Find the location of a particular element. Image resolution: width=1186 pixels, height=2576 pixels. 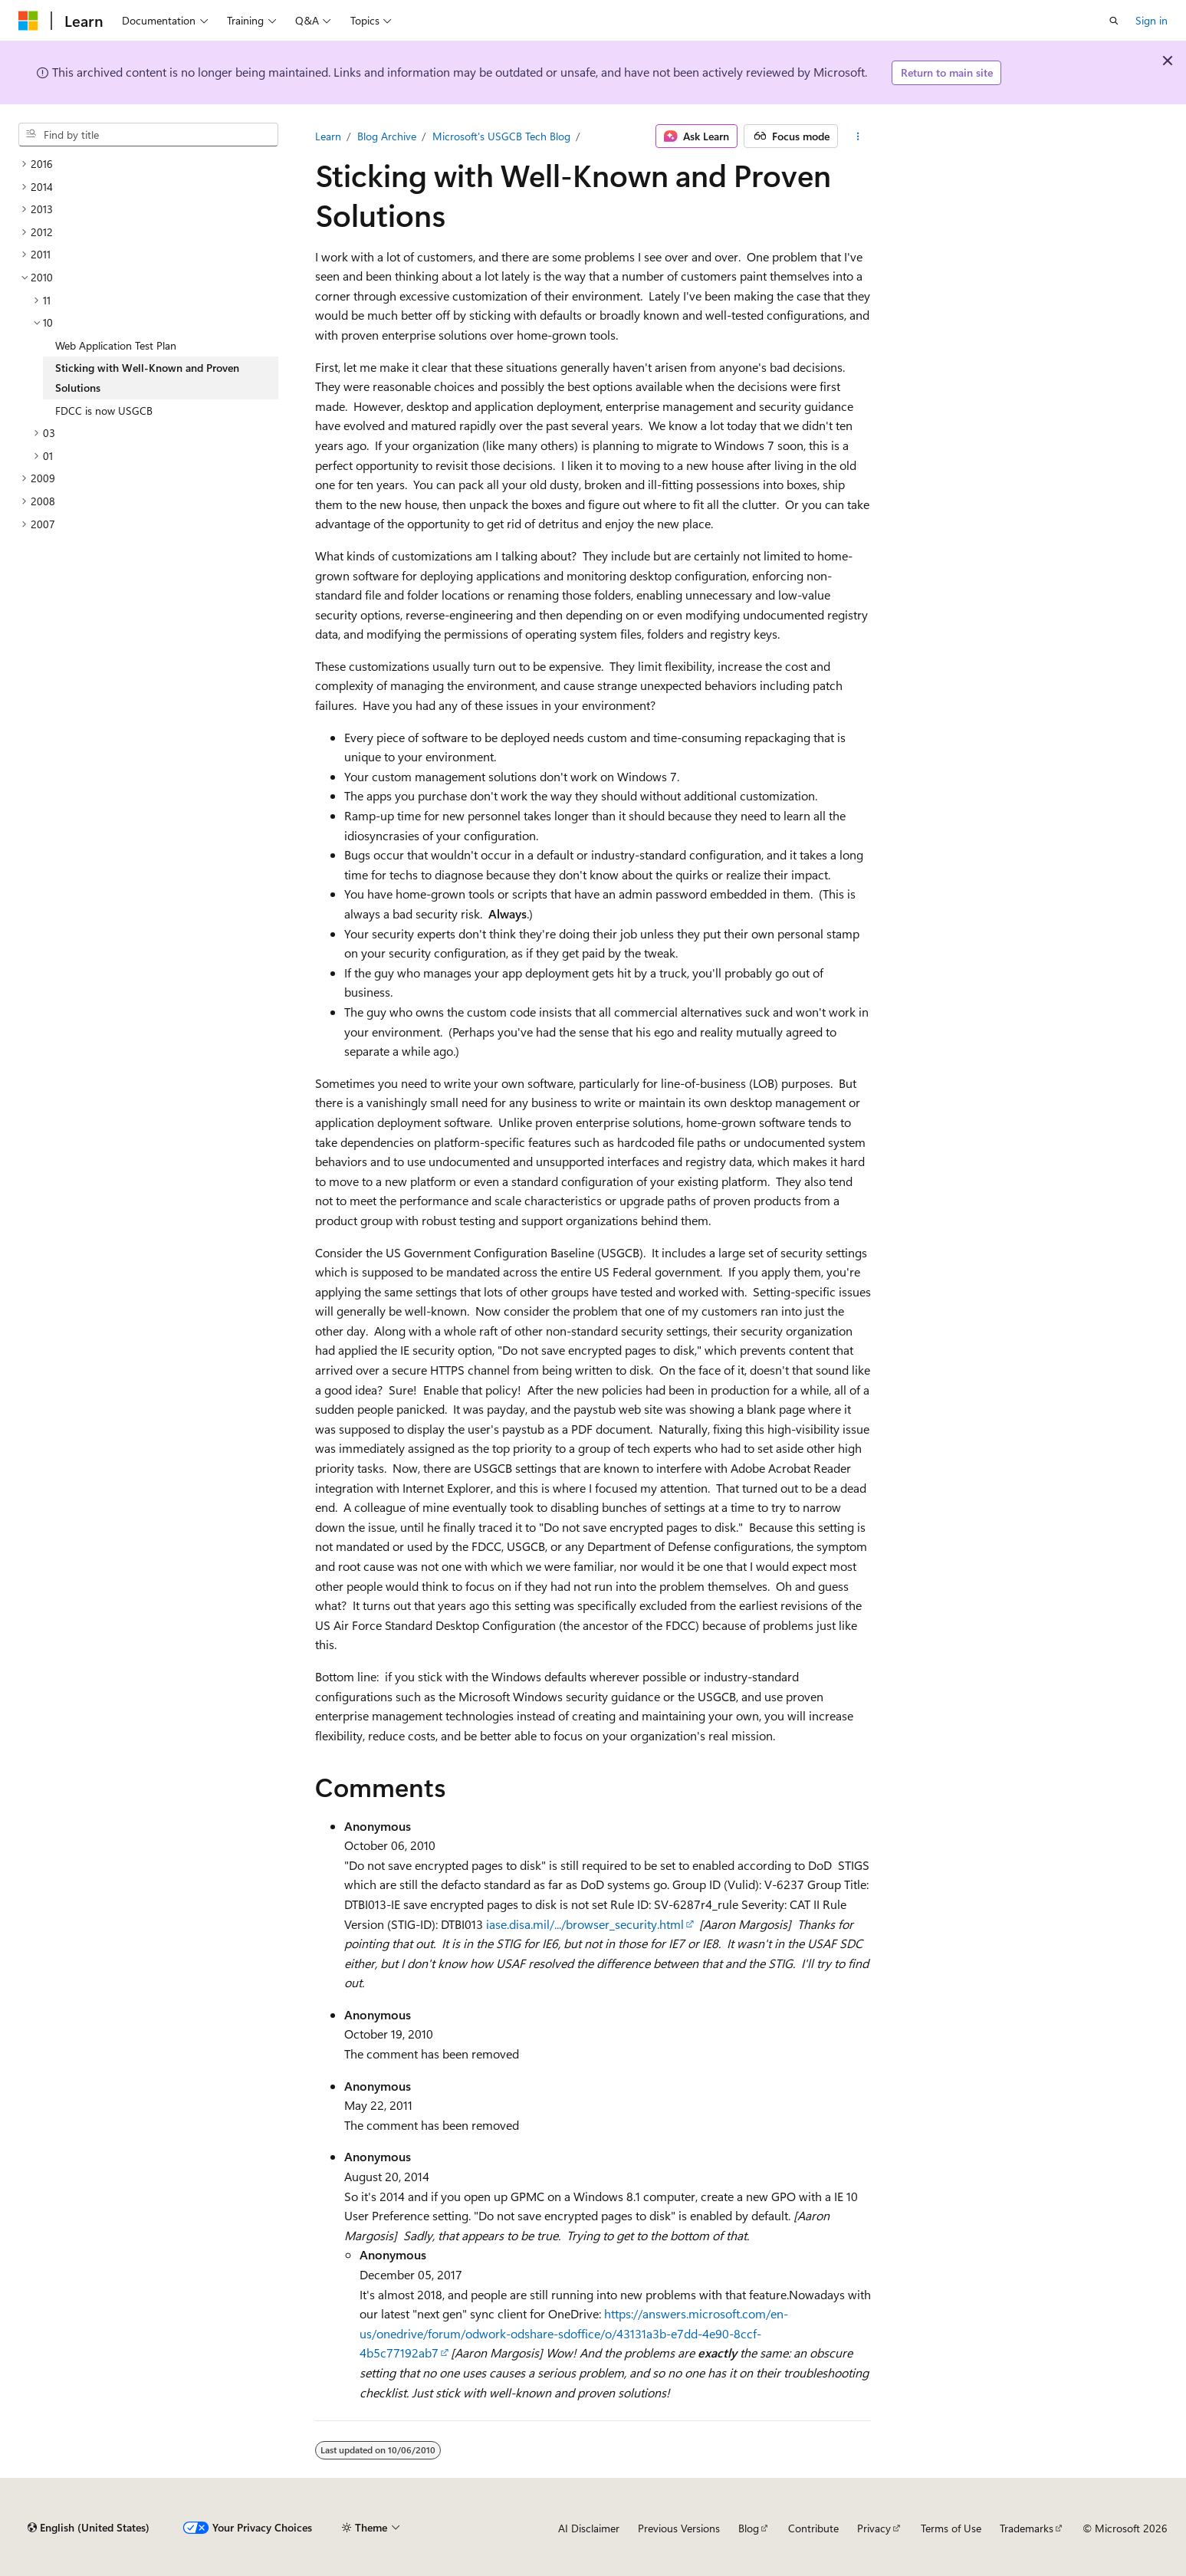

[combobox] is located at coordinates (148, 135).